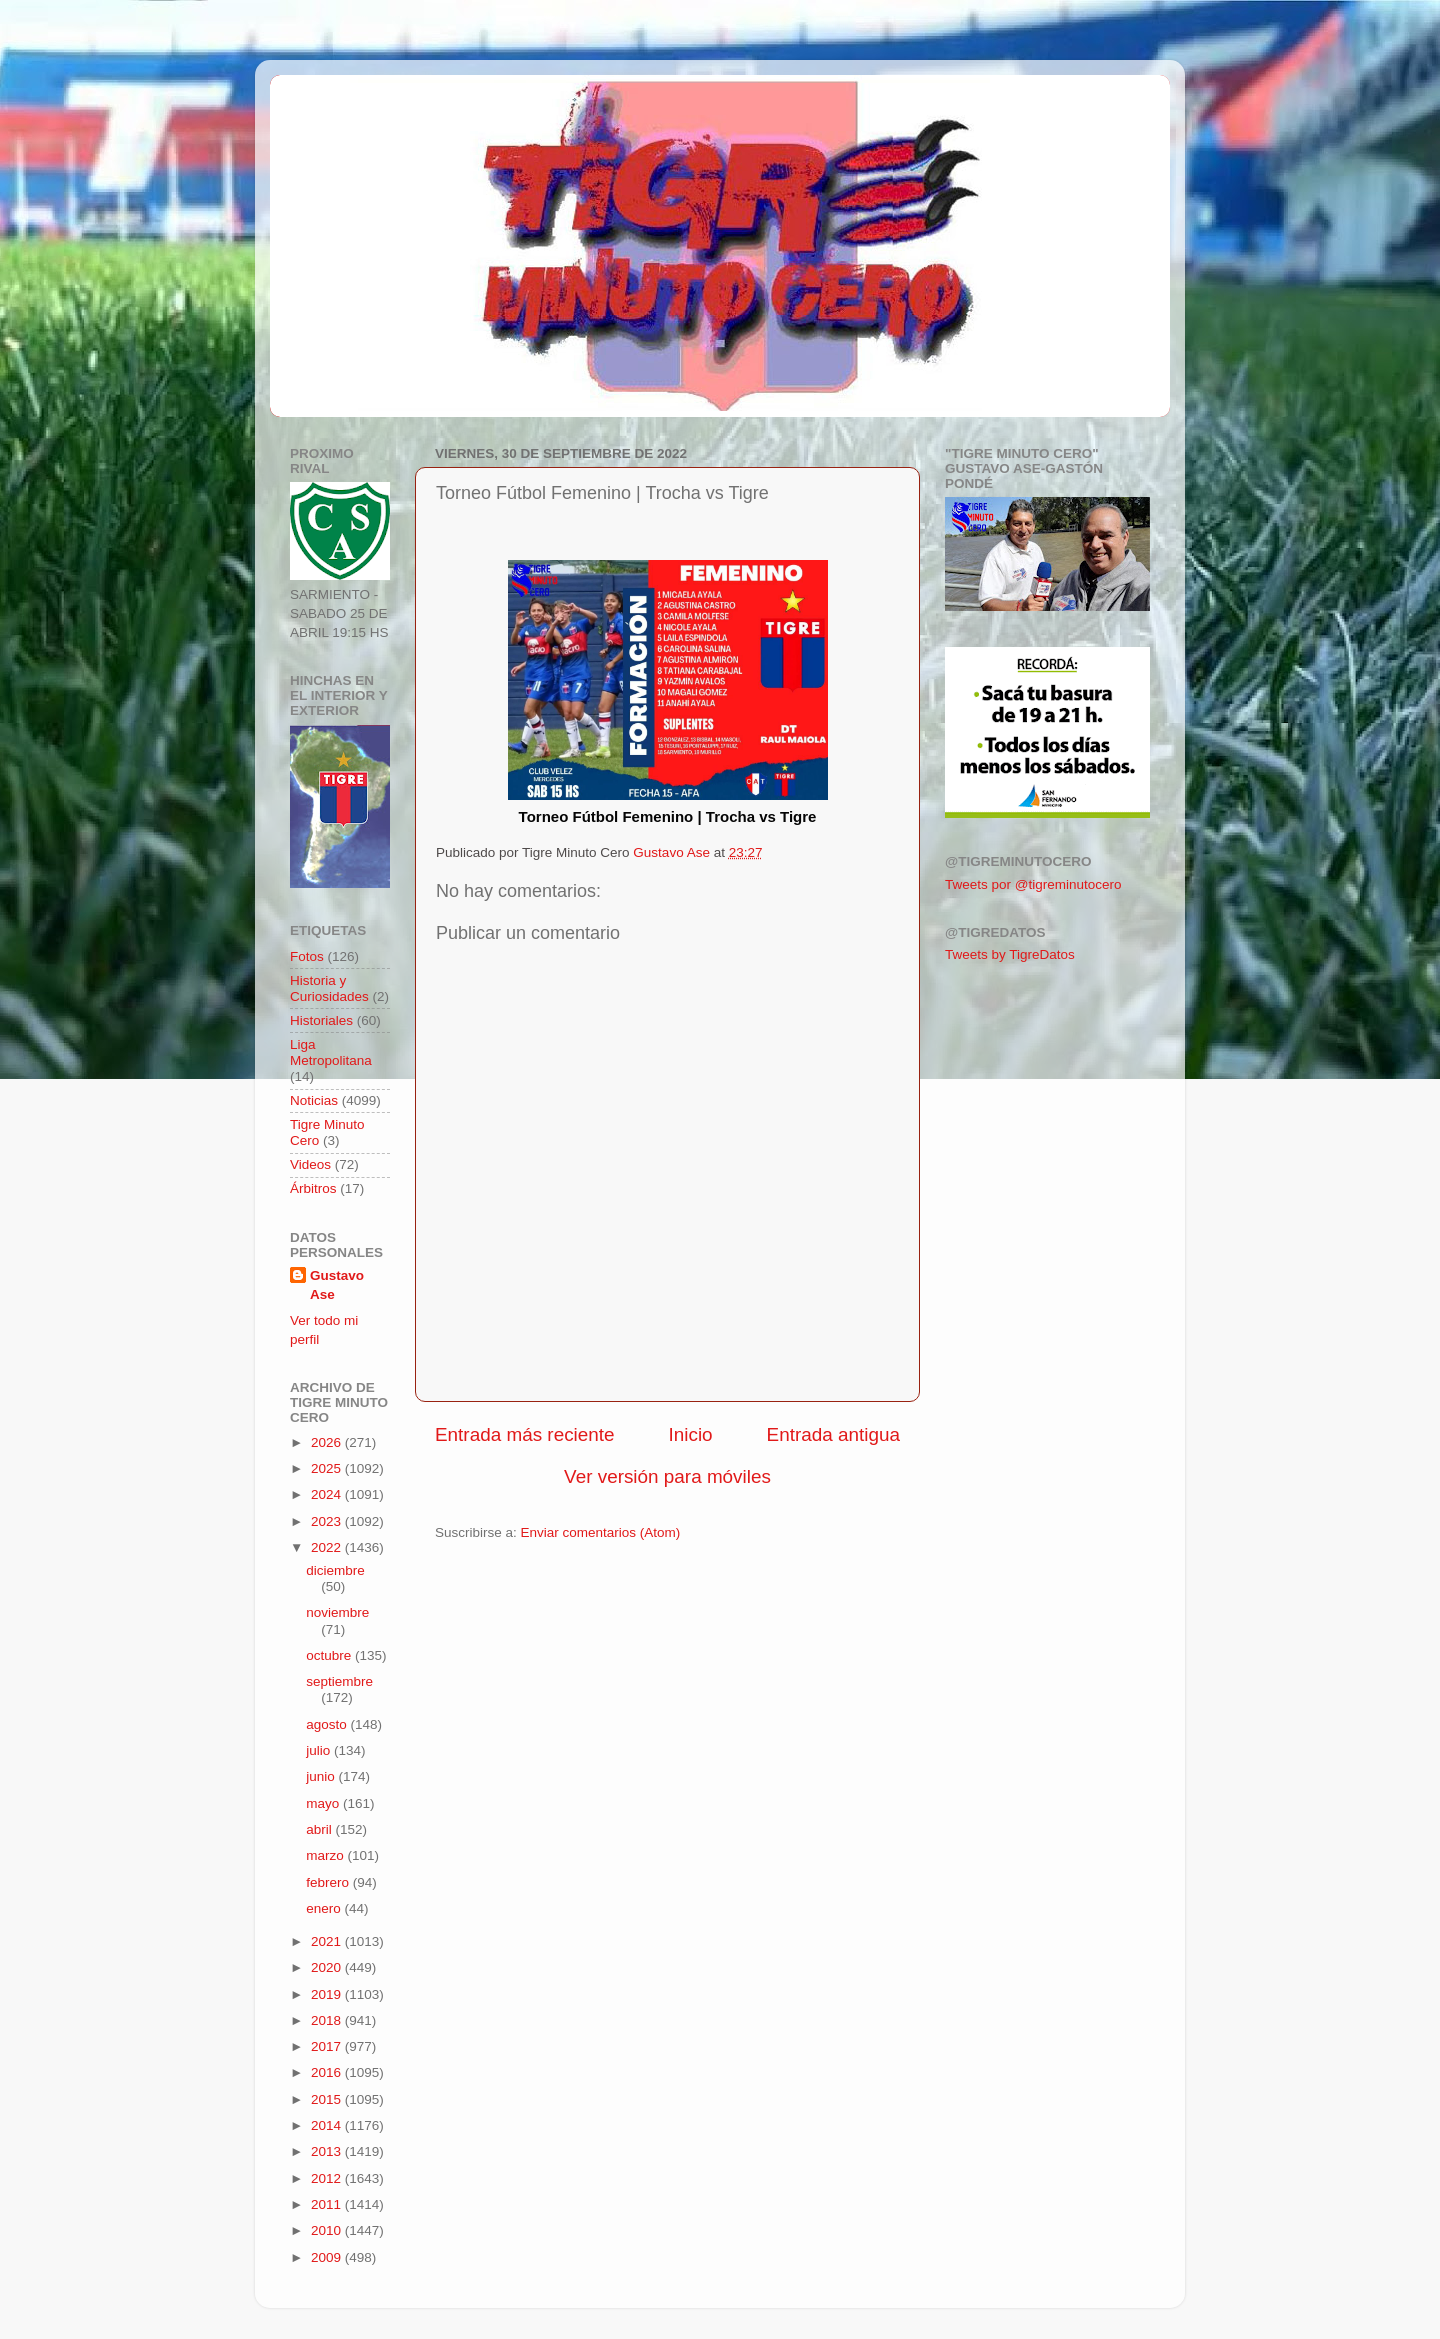 This screenshot has width=1440, height=2339. Describe the element at coordinates (320, 1750) in the screenshot. I see `julio` at that location.